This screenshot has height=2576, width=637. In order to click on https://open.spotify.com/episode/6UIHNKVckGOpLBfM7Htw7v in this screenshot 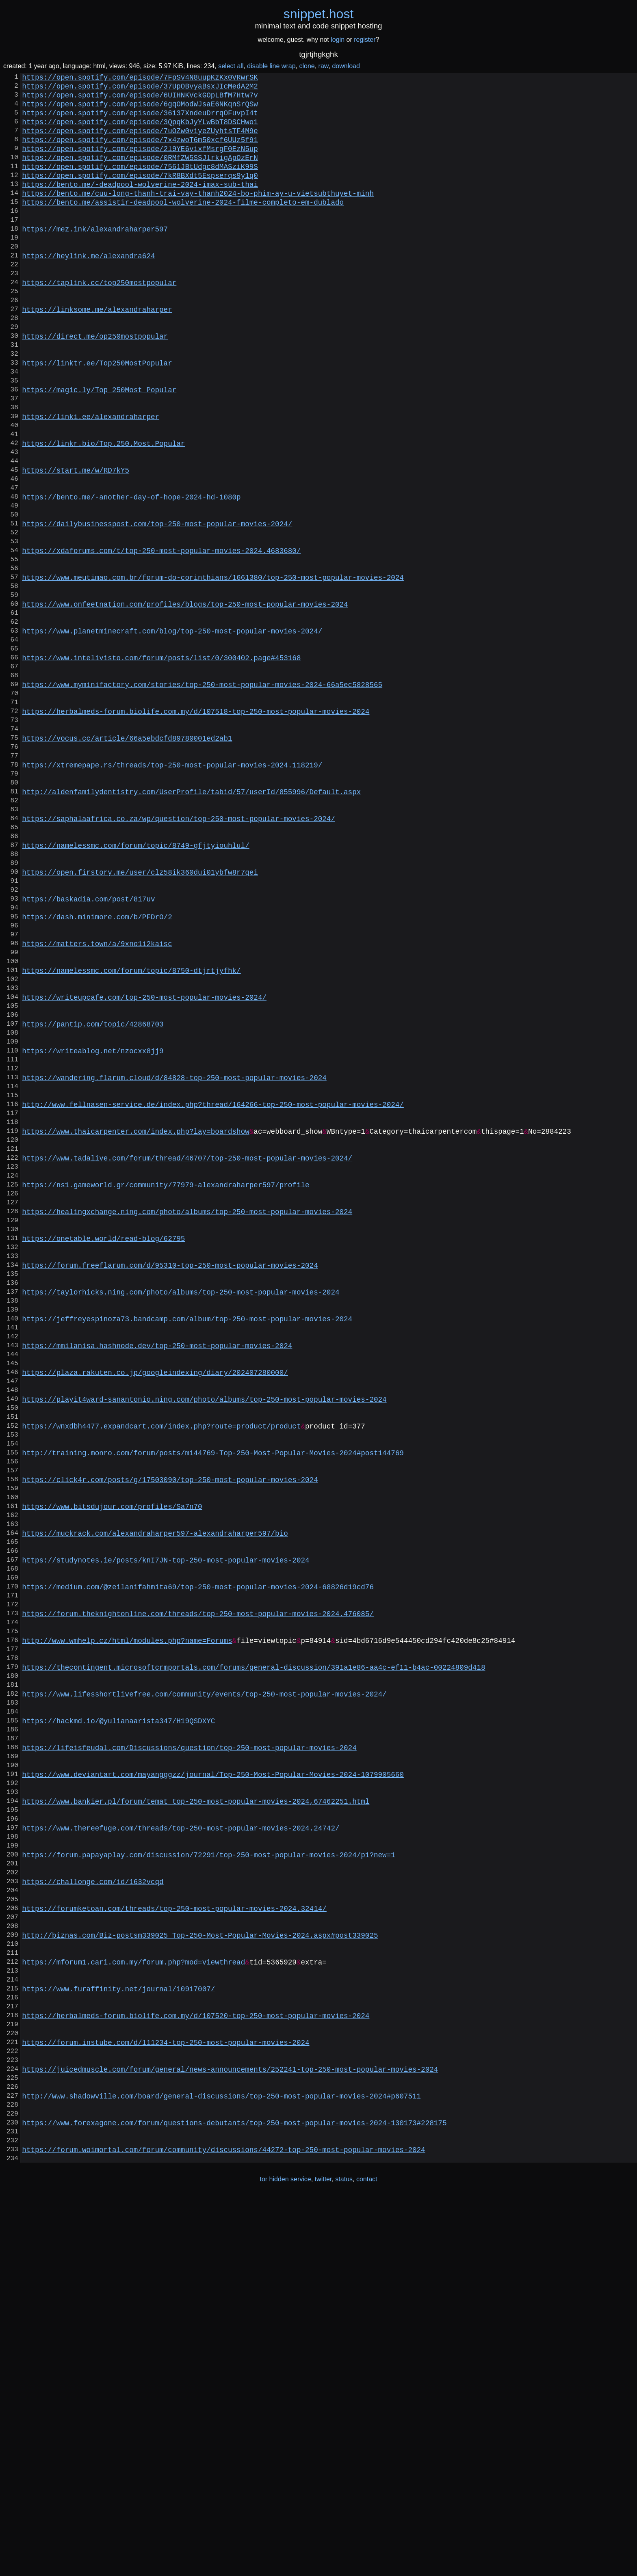, I will do `click(140, 99)`.